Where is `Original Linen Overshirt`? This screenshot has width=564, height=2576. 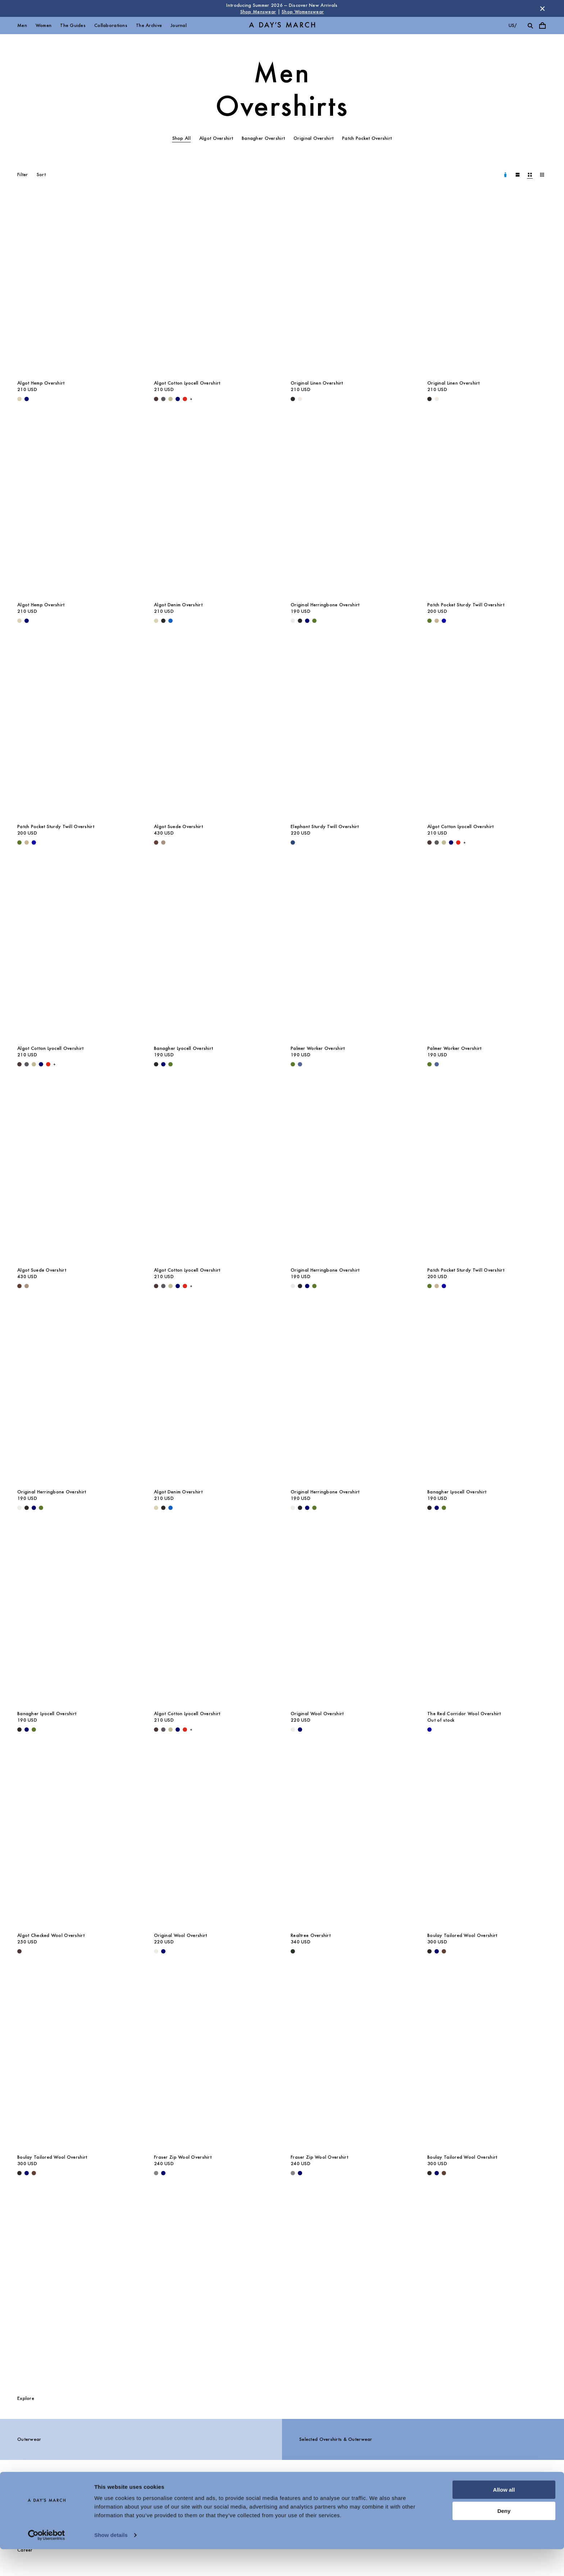 Original Linen Overshirt is located at coordinates (317, 383).